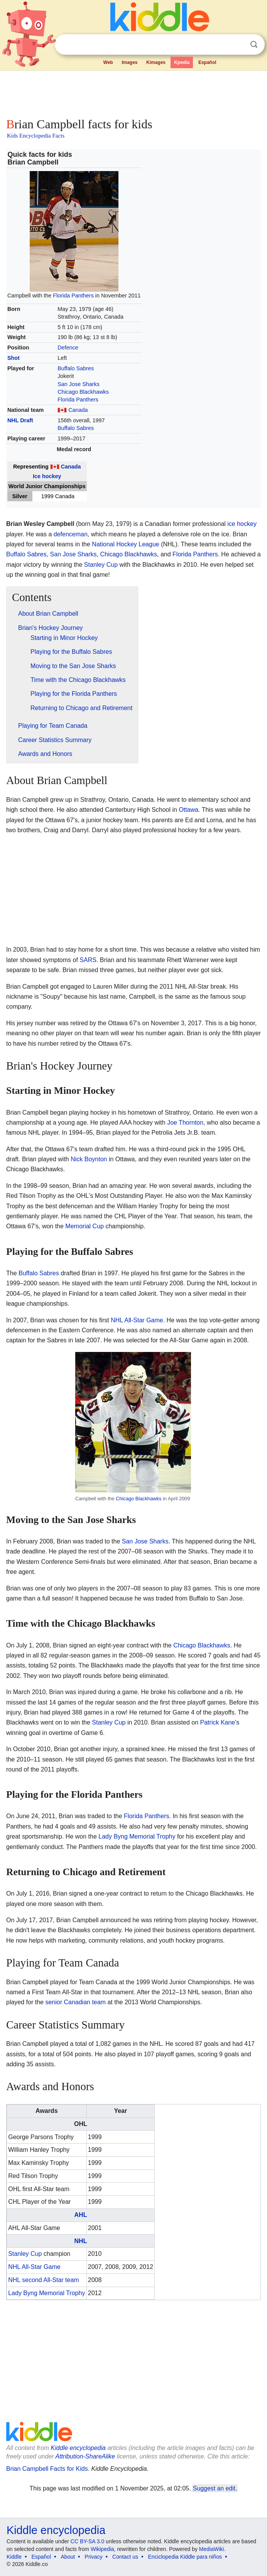 The height and width of the screenshot is (2576, 267). What do you see at coordinates (214, 2488) in the screenshot?
I see `Suggest an edit` at bounding box center [214, 2488].